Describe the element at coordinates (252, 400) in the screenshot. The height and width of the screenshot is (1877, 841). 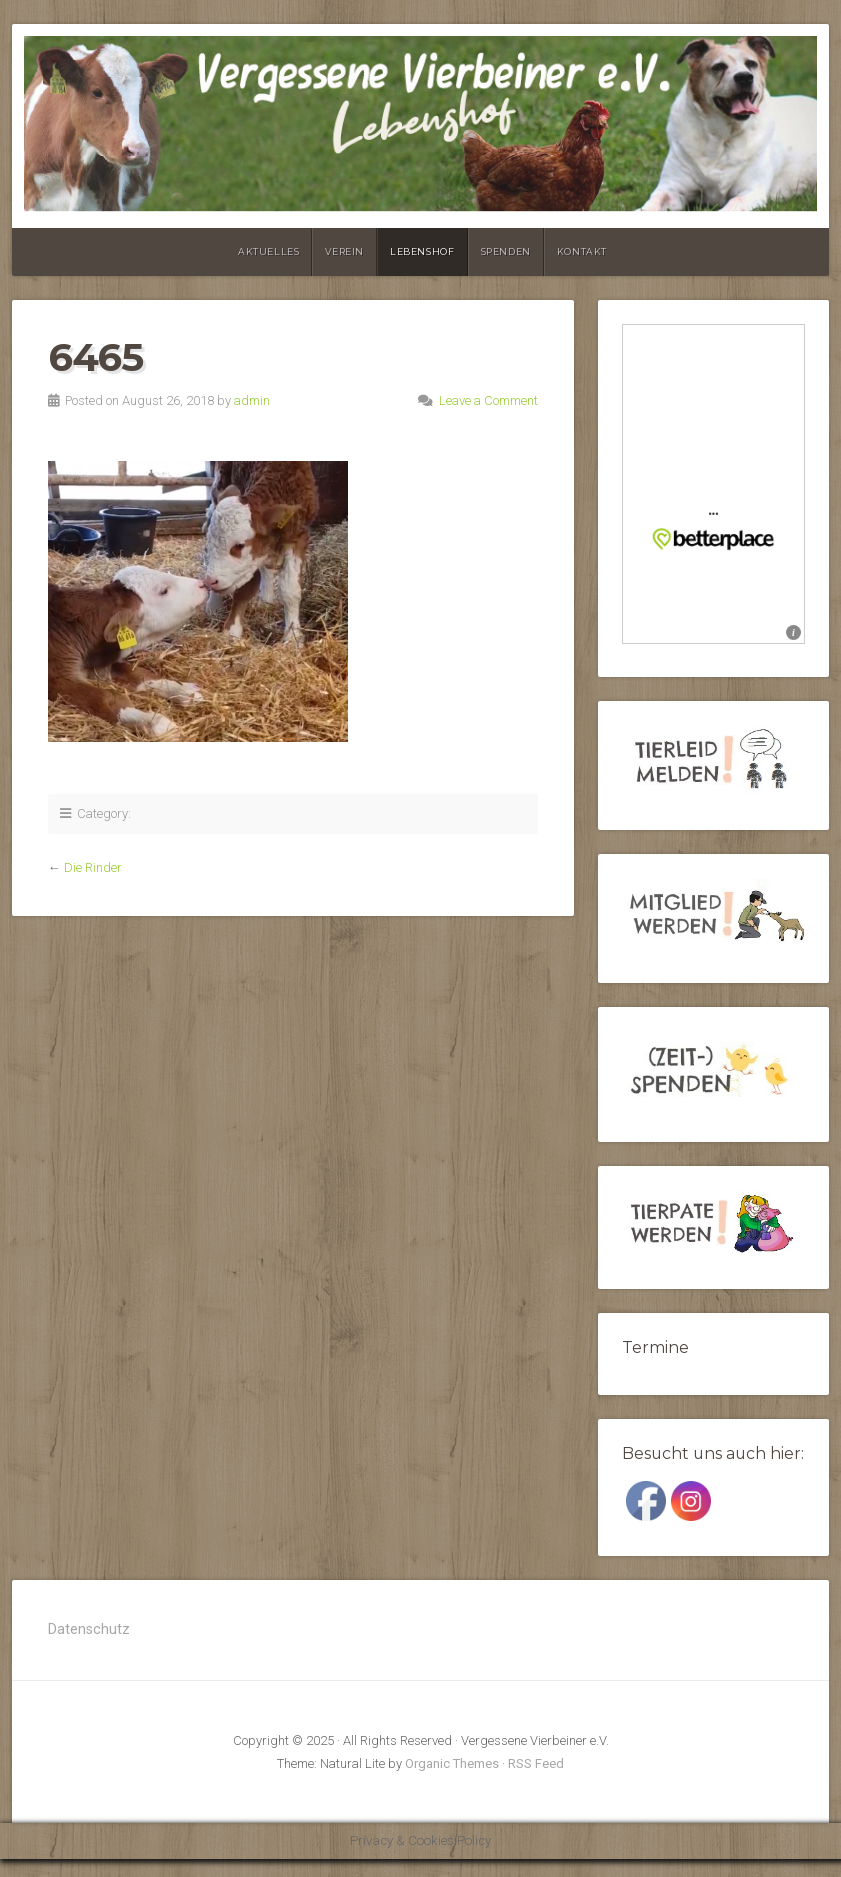
I see `admin` at that location.